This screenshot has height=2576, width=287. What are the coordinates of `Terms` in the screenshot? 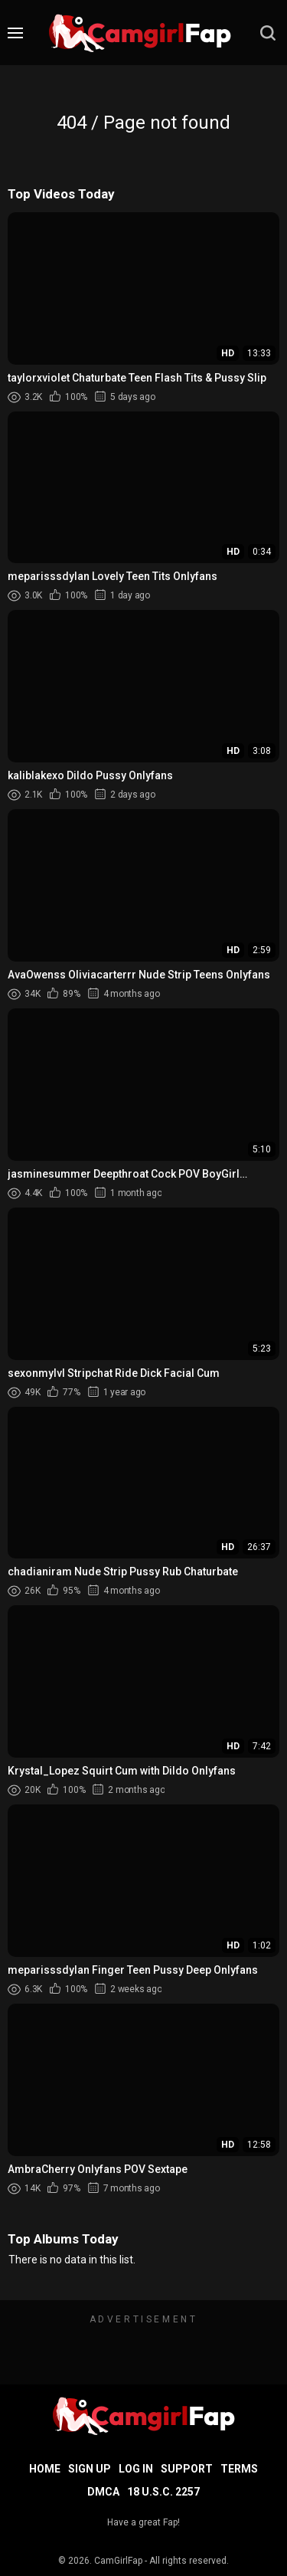 It's located at (239, 2469).